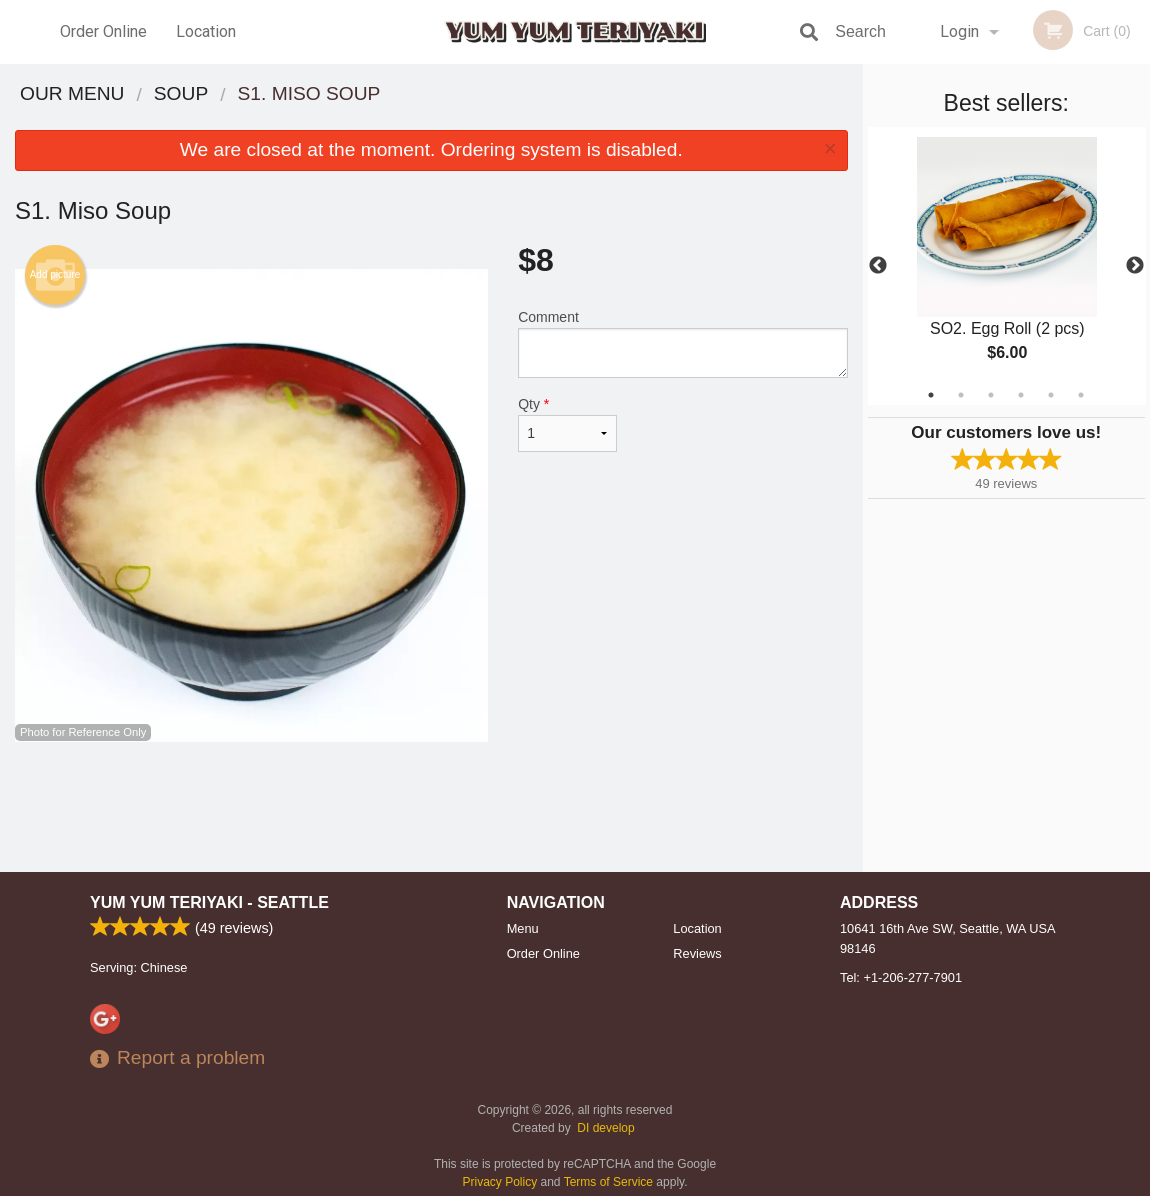 This screenshot has width=1150, height=1196. What do you see at coordinates (55, 275) in the screenshot?
I see `Add picture` at bounding box center [55, 275].